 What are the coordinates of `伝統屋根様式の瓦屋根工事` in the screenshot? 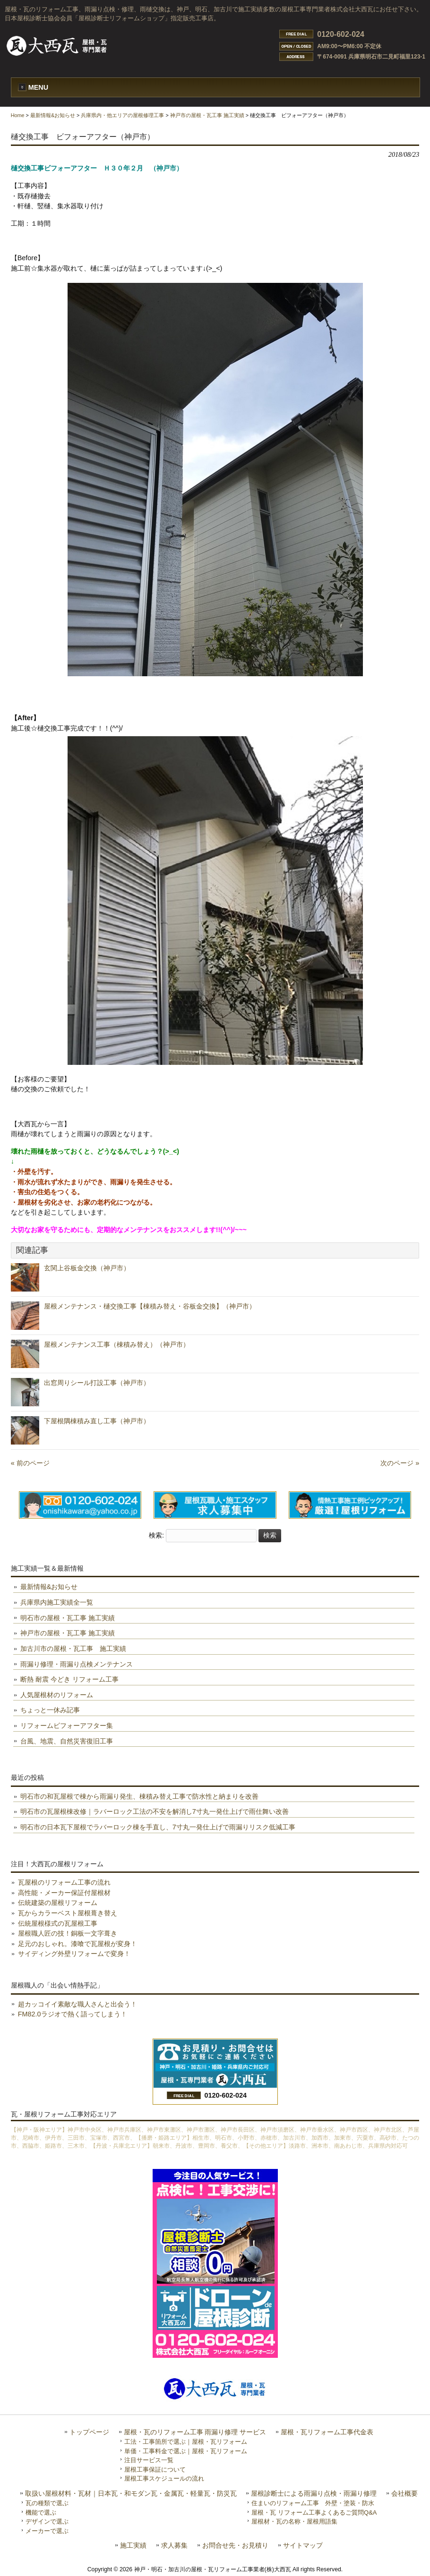 It's located at (57, 1923).